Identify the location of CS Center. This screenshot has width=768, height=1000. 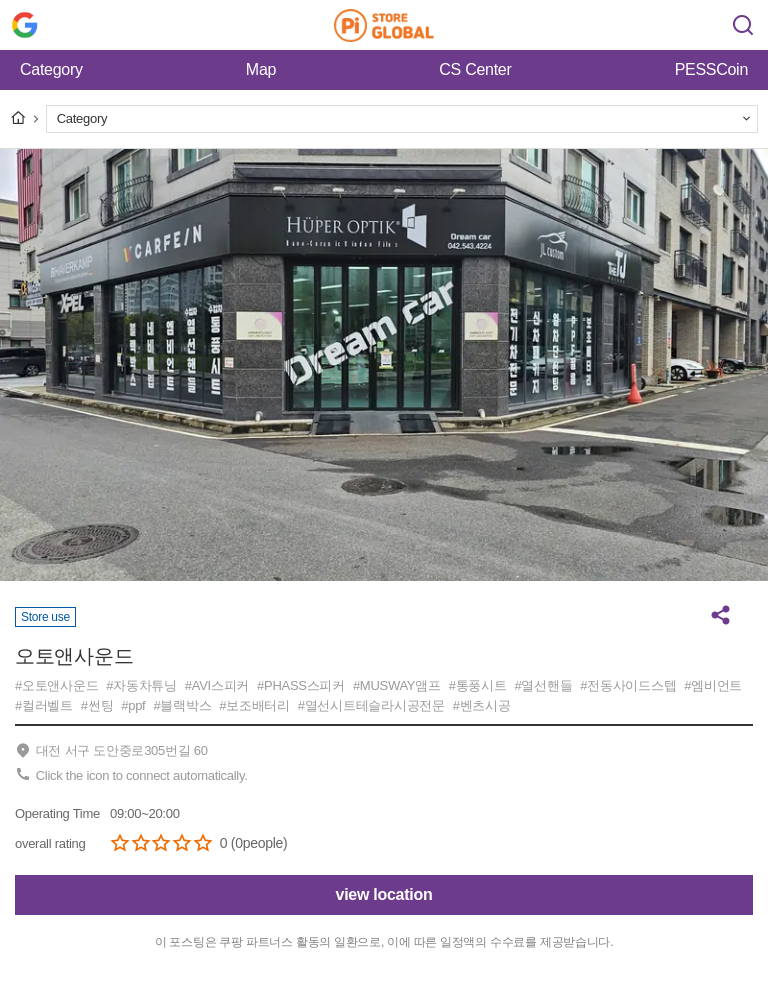
(475, 69).